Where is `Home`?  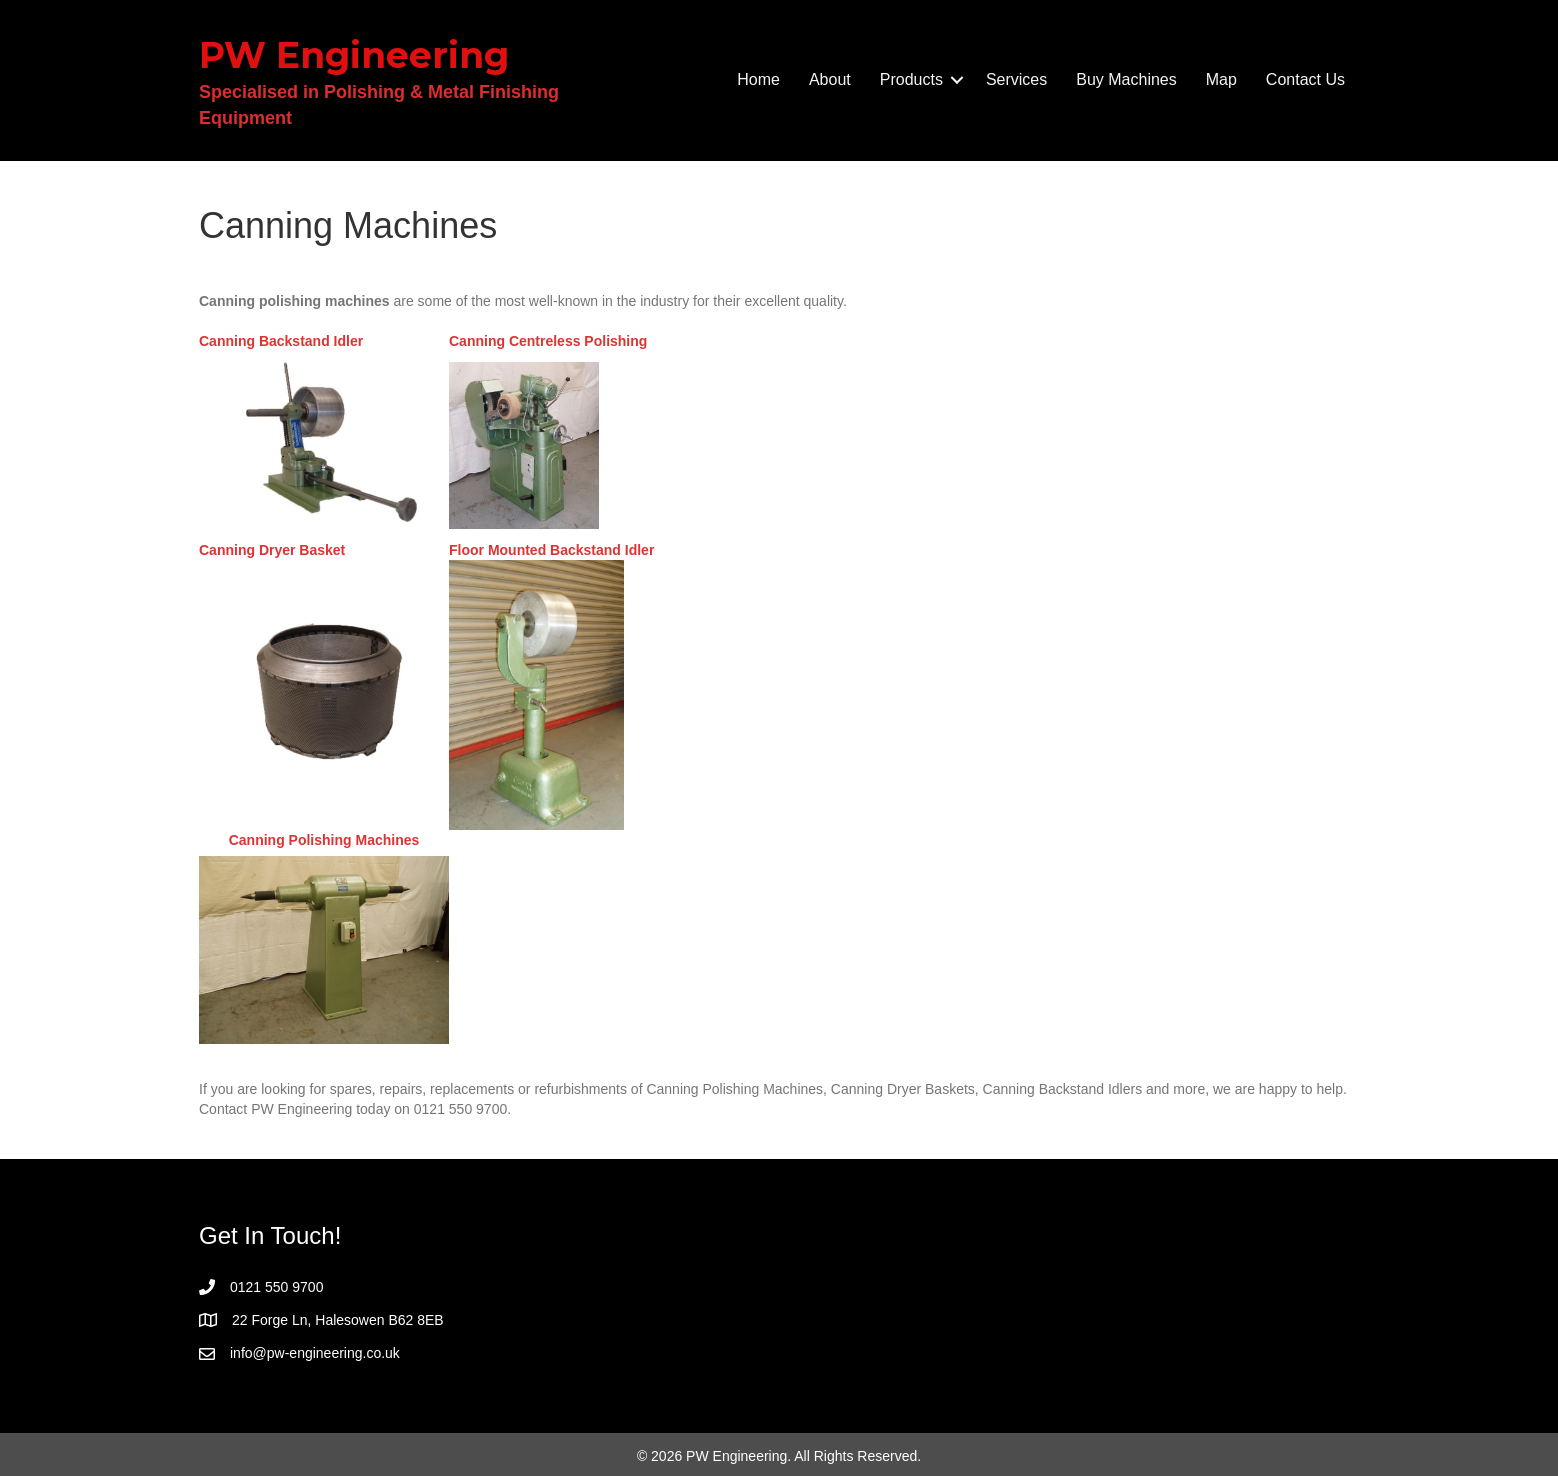 Home is located at coordinates (758, 79).